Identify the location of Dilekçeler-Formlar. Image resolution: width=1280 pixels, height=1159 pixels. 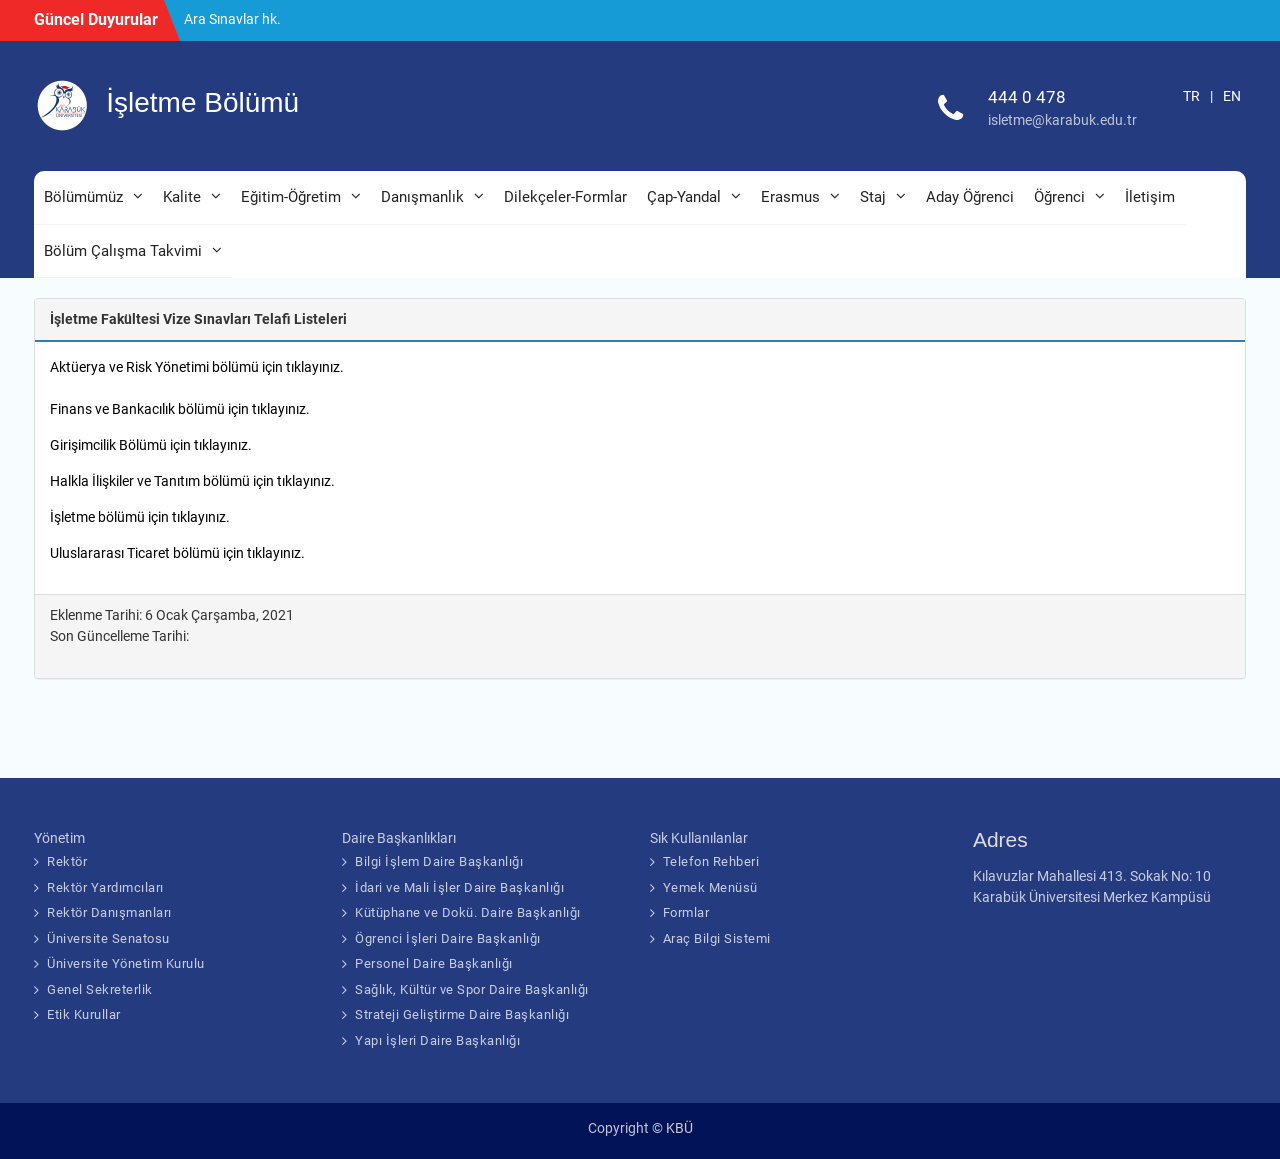
(565, 197).